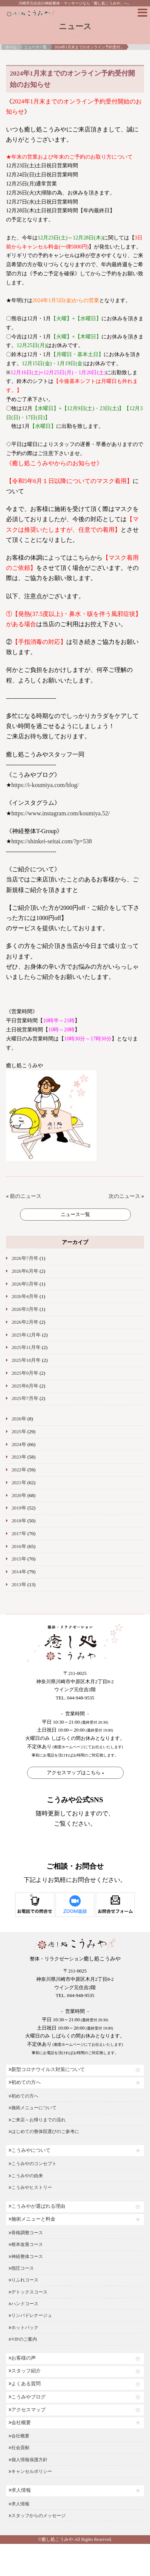 Image resolution: width=150 pixels, height=2576 pixels. I want to click on 2025年9月年, so click(25, 1373).